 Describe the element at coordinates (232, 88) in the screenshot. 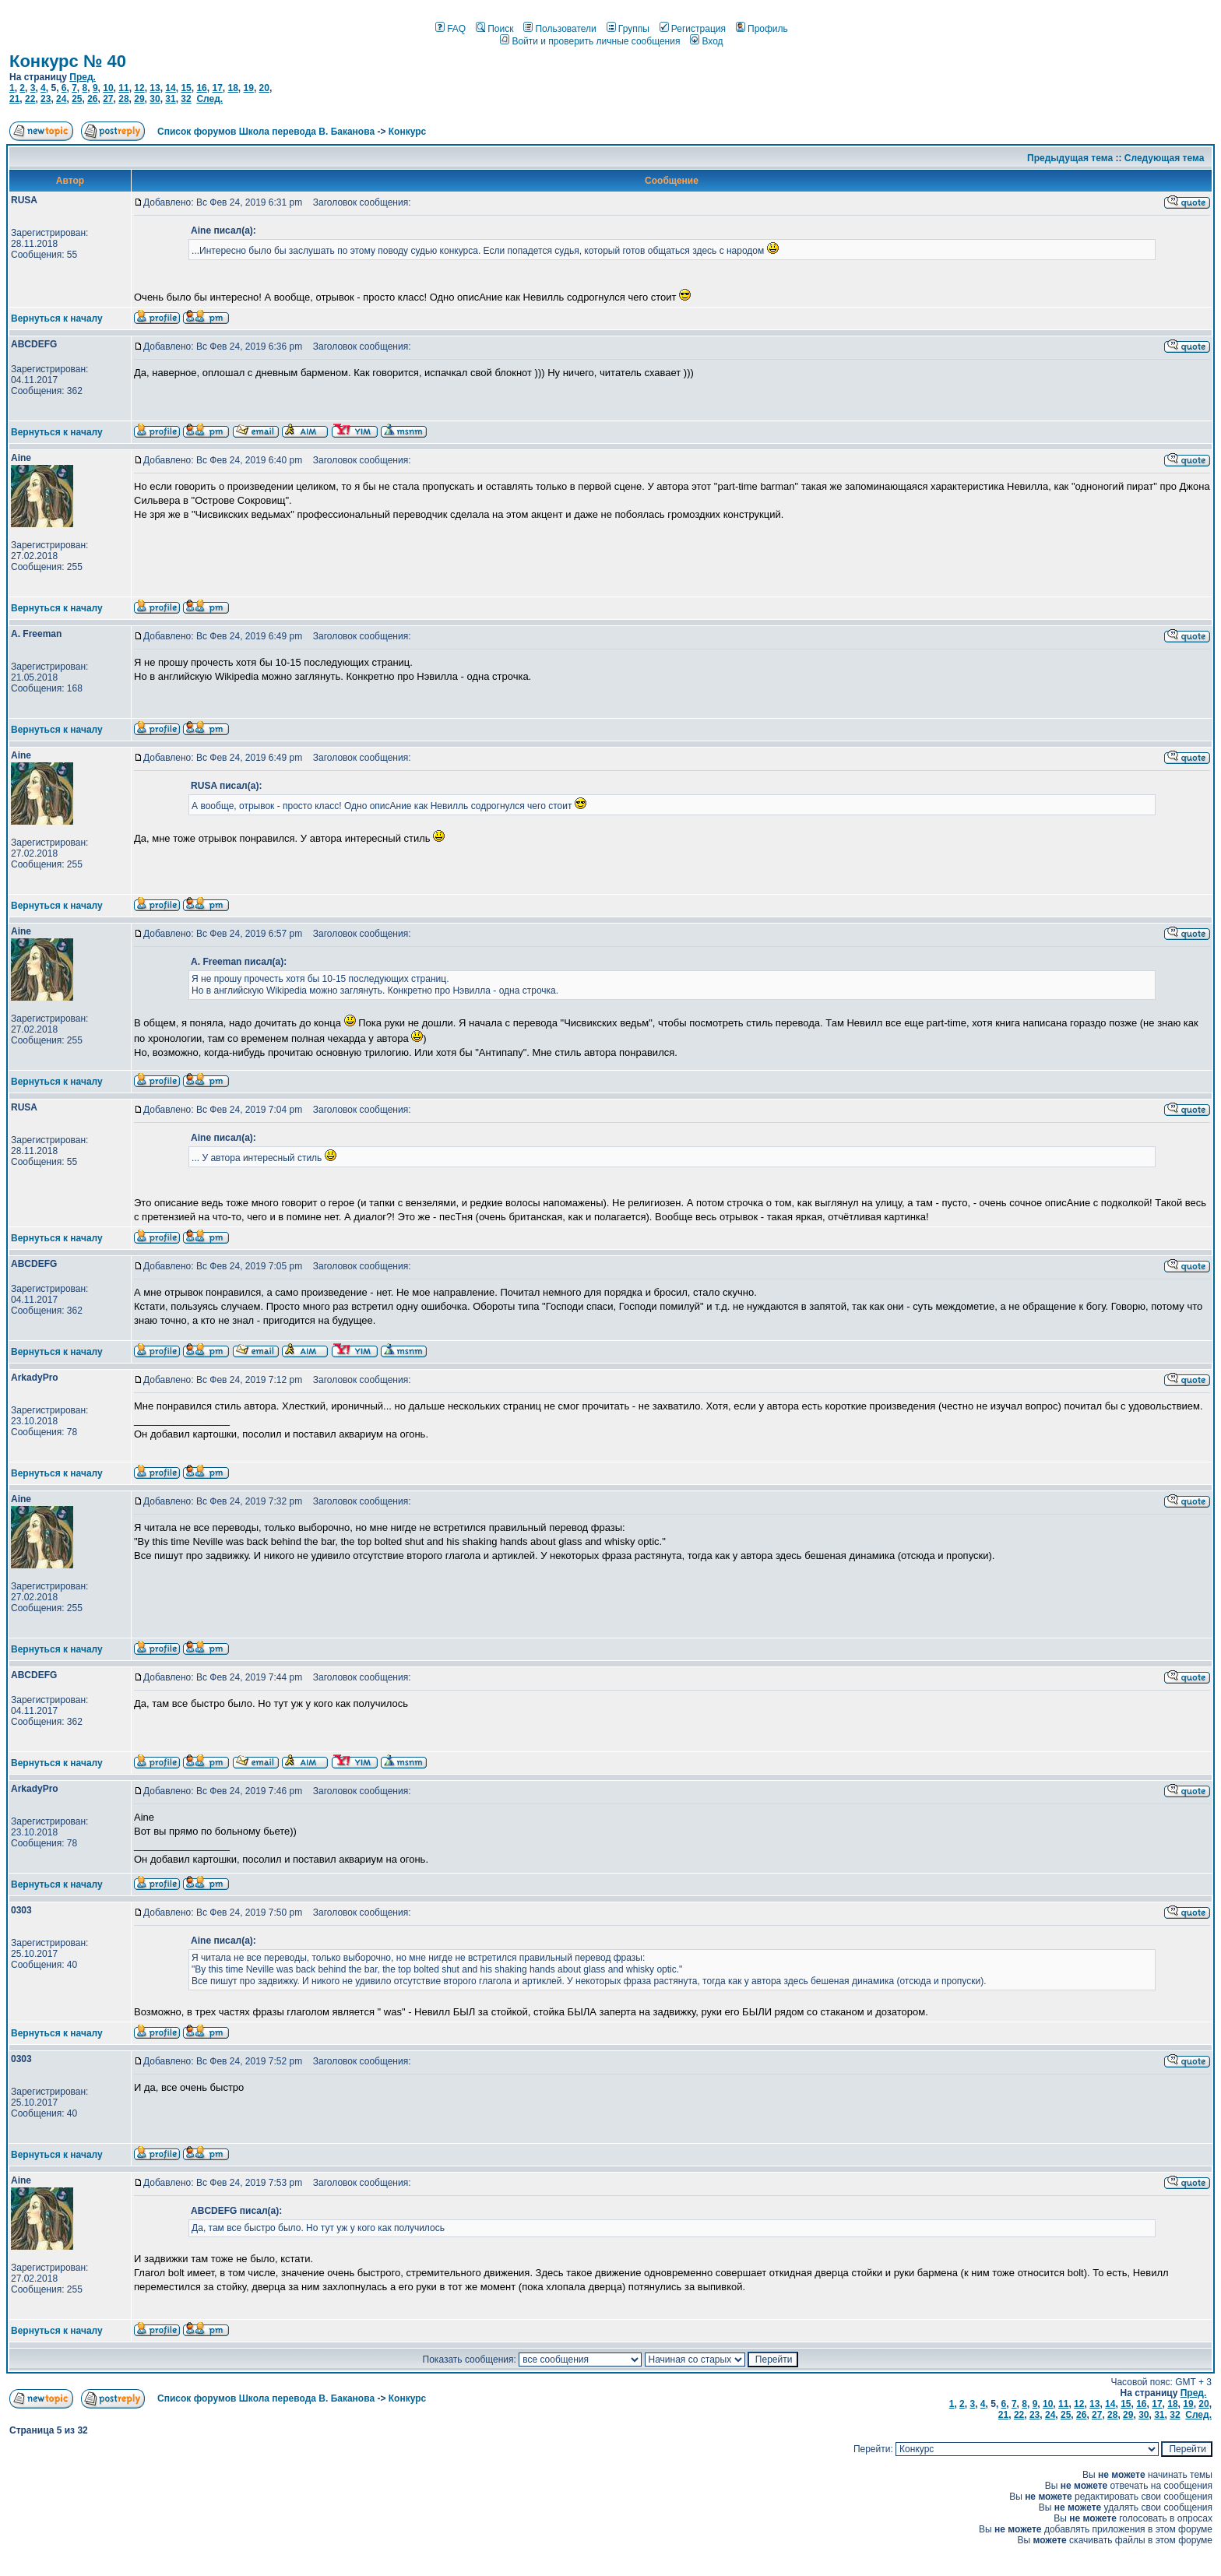

I see `18` at that location.